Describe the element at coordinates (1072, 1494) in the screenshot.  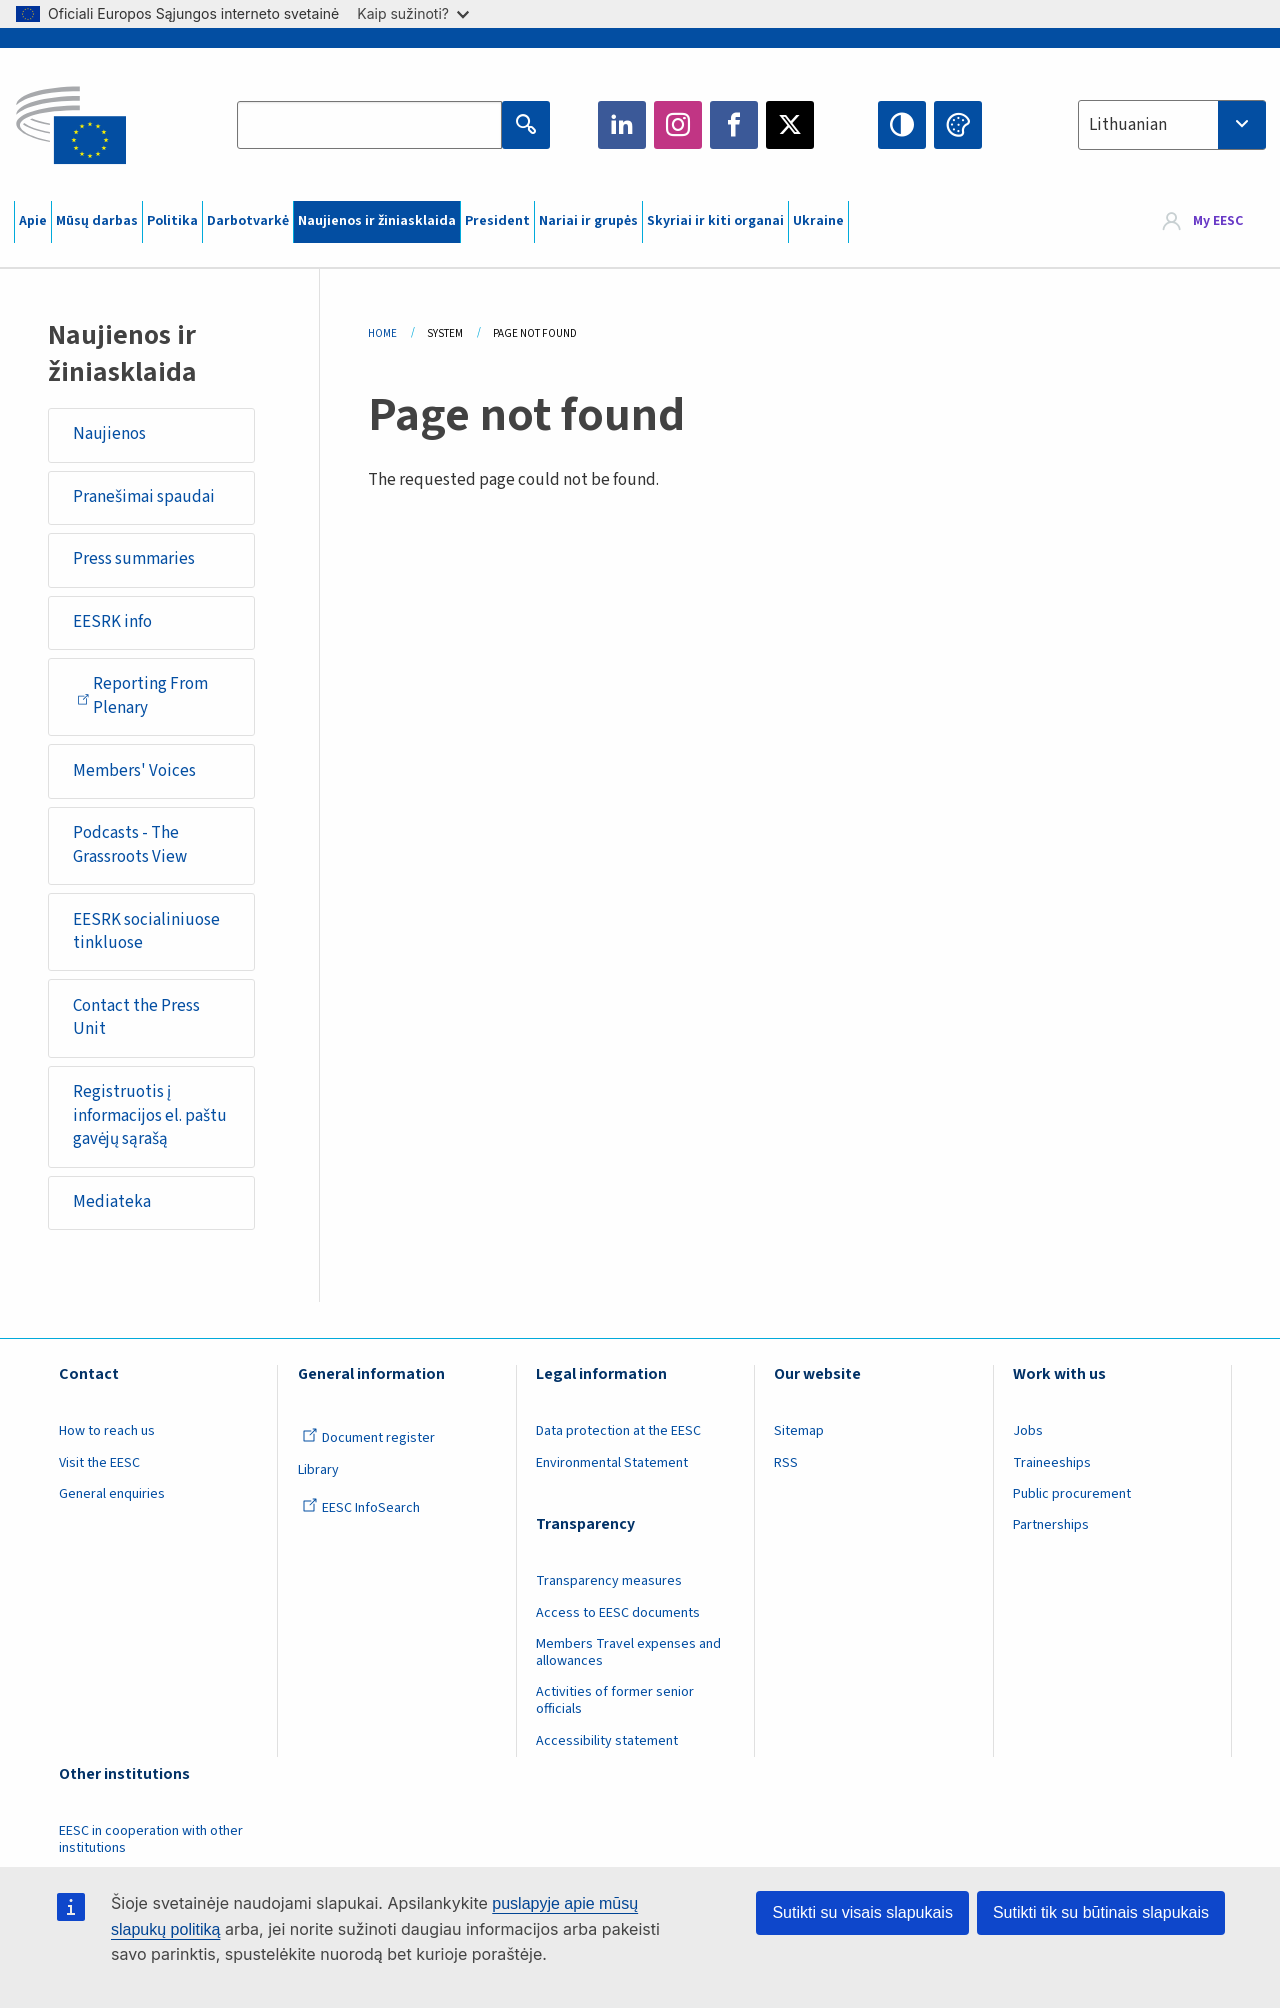
I see `Public procurement` at that location.